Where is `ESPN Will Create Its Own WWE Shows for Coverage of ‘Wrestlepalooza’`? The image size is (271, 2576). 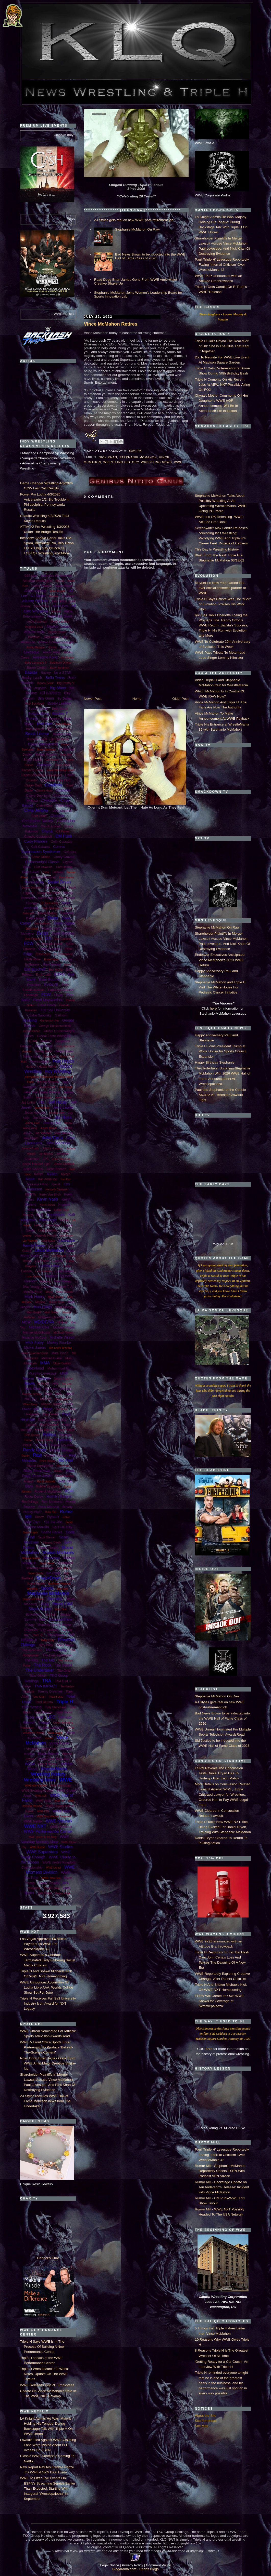 ESPN Will Create Its Own WWE Shows for Coverage of ‘Wrestlepalooza’ is located at coordinates (219, 2001).